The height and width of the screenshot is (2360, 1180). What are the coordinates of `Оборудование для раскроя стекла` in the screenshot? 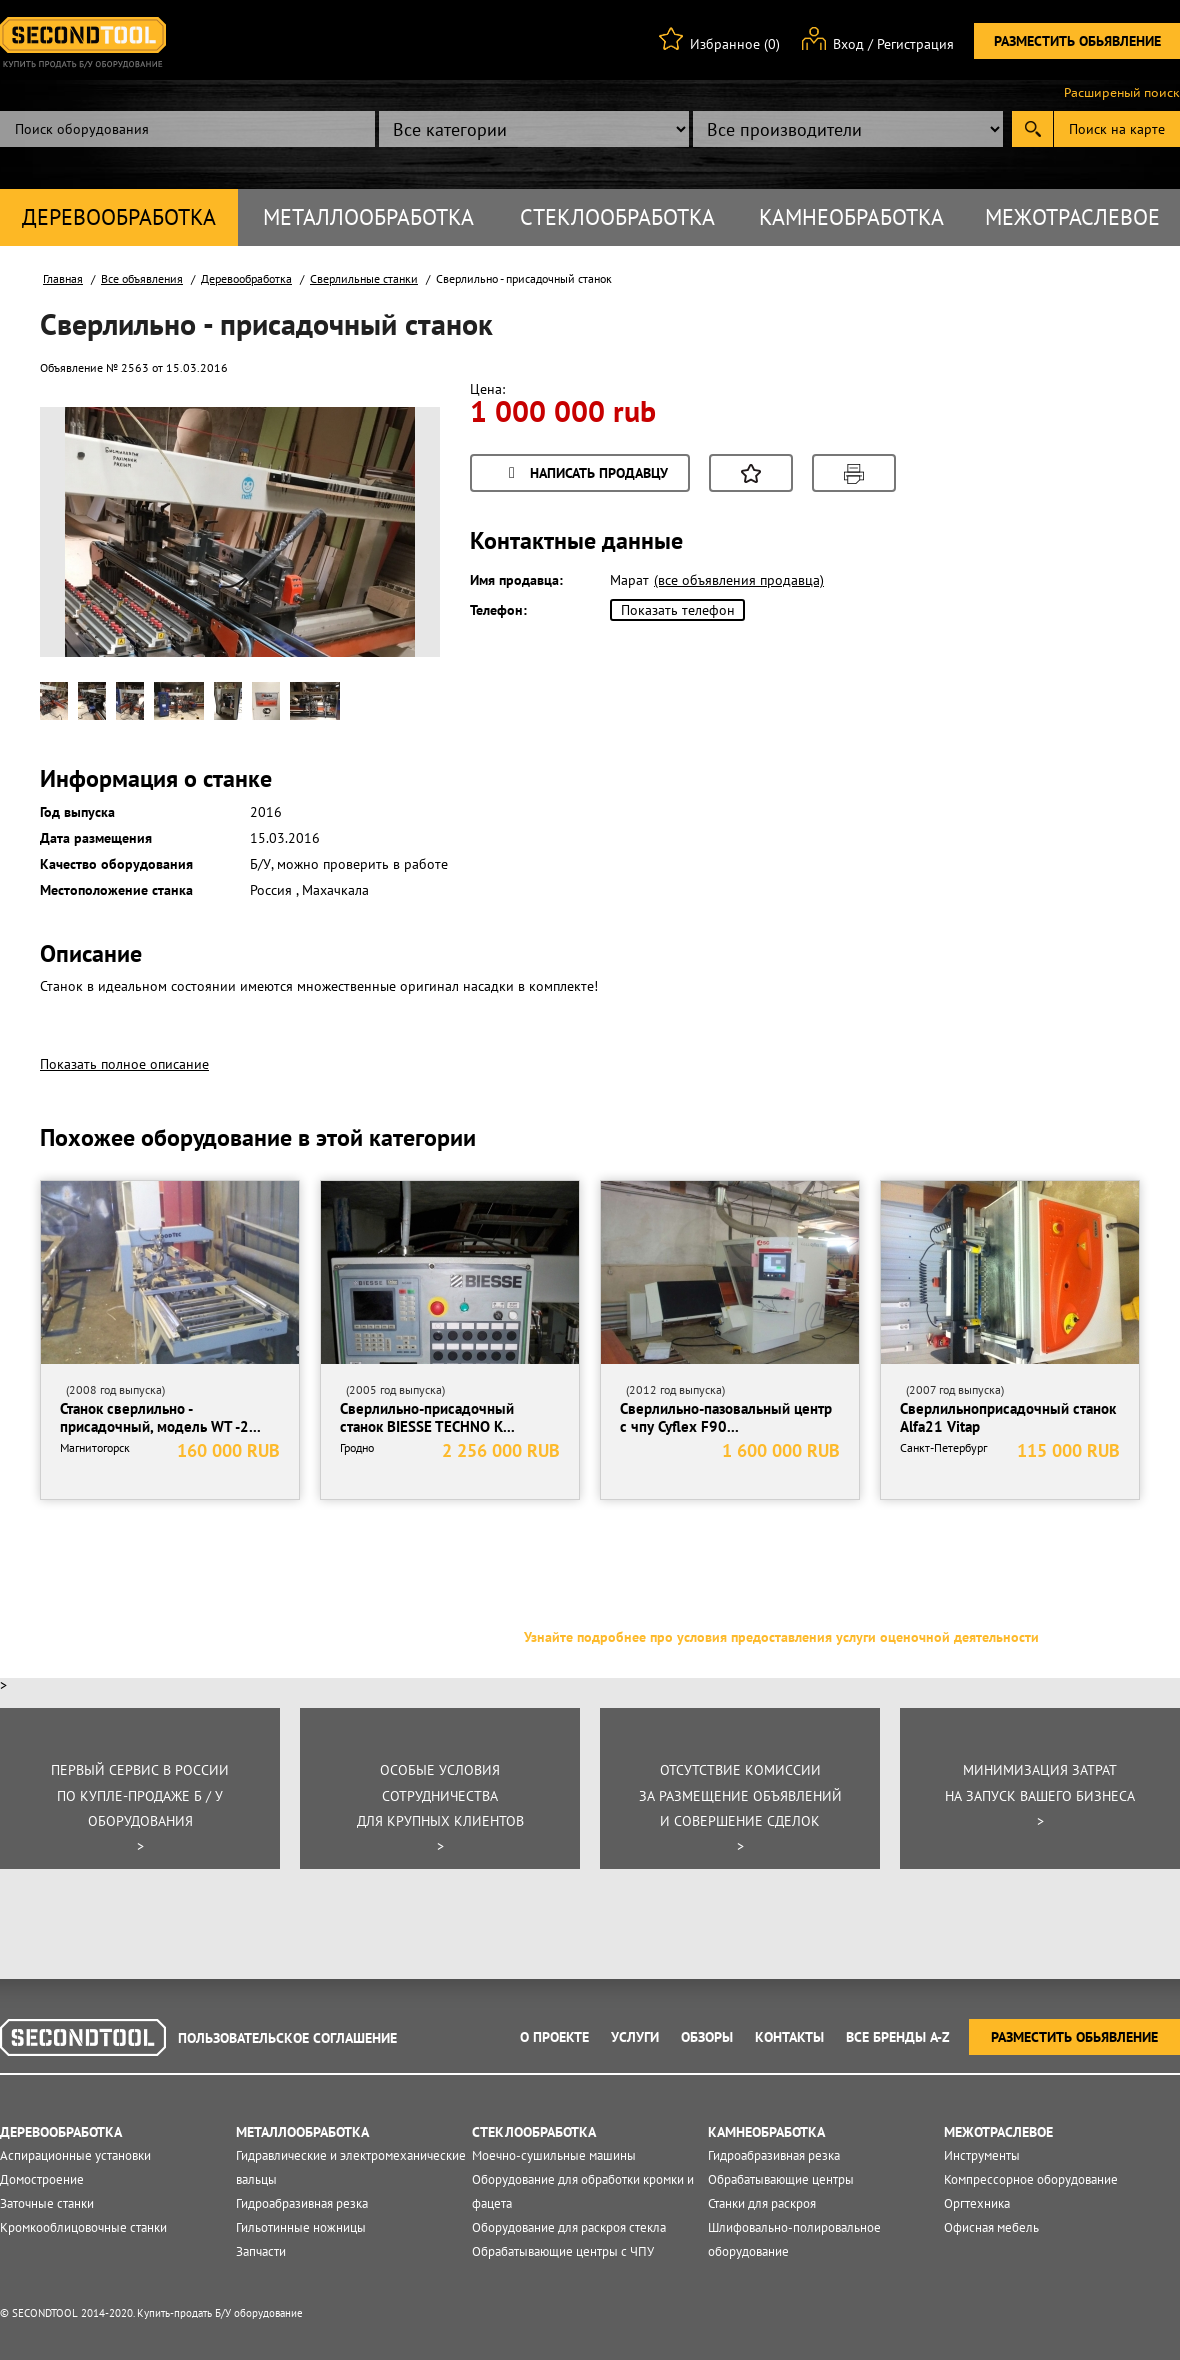 It's located at (569, 2227).